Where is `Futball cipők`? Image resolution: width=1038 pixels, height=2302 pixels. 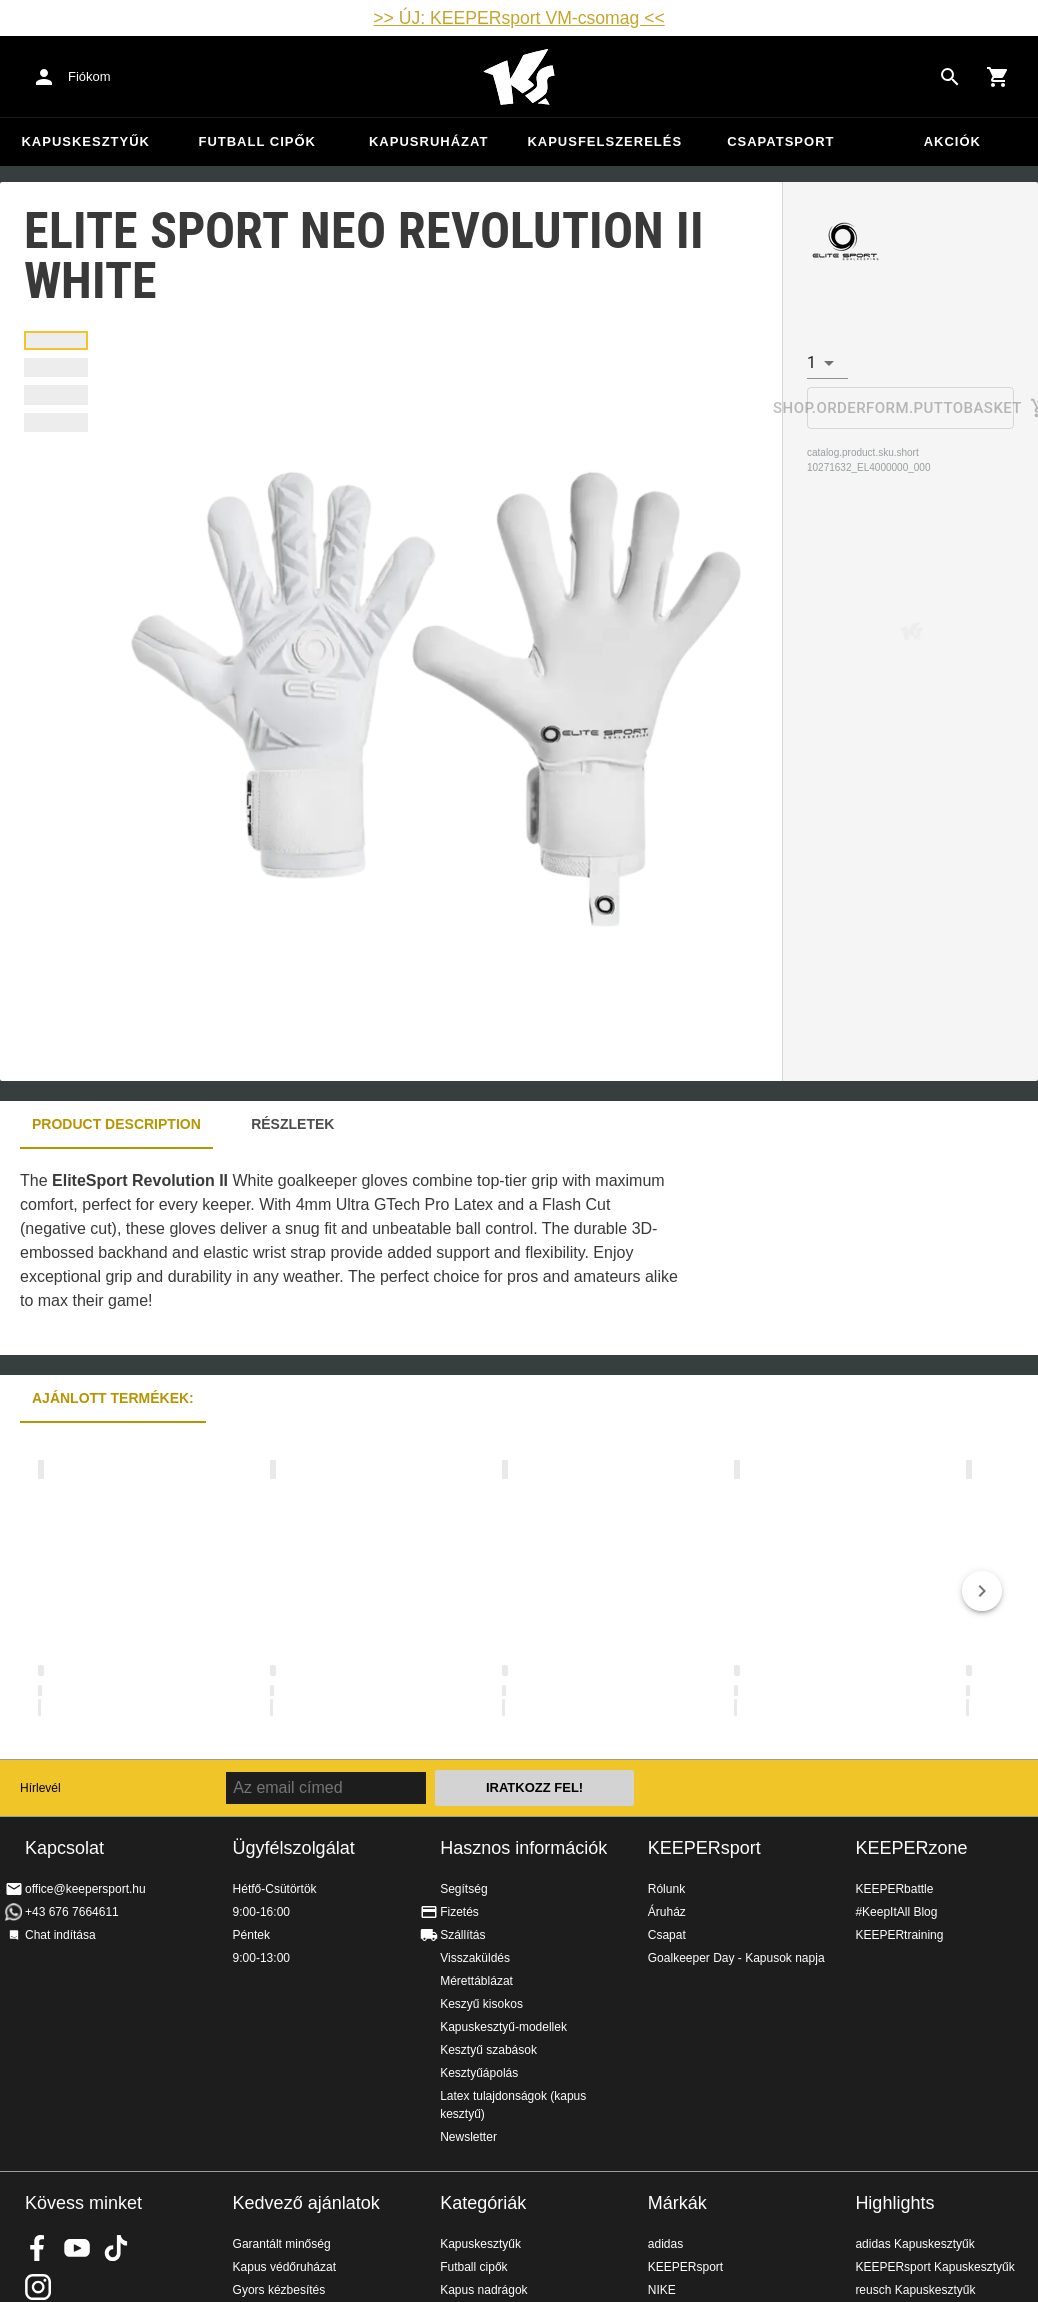
Futball cipők is located at coordinates (256, 141).